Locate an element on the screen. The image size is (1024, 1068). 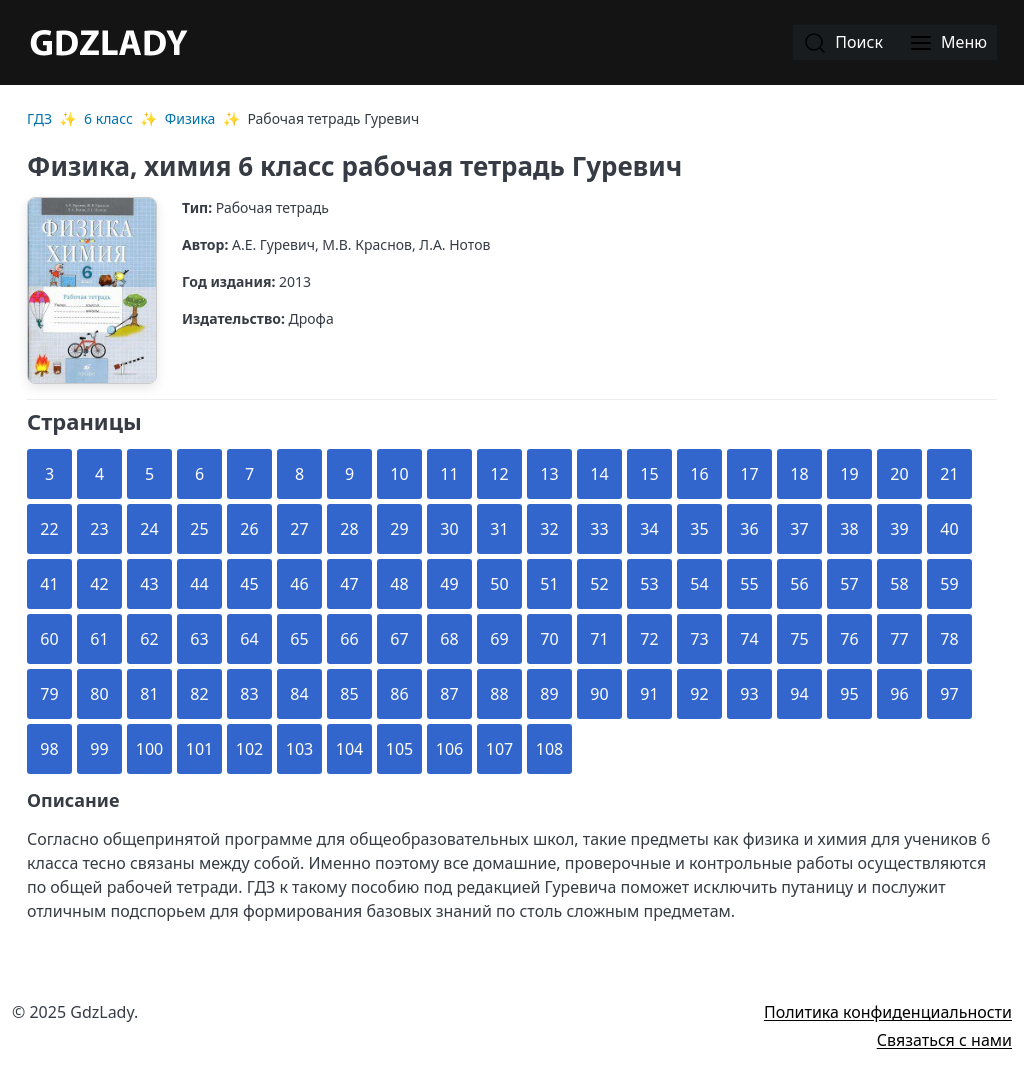
82 is located at coordinates (199, 694).